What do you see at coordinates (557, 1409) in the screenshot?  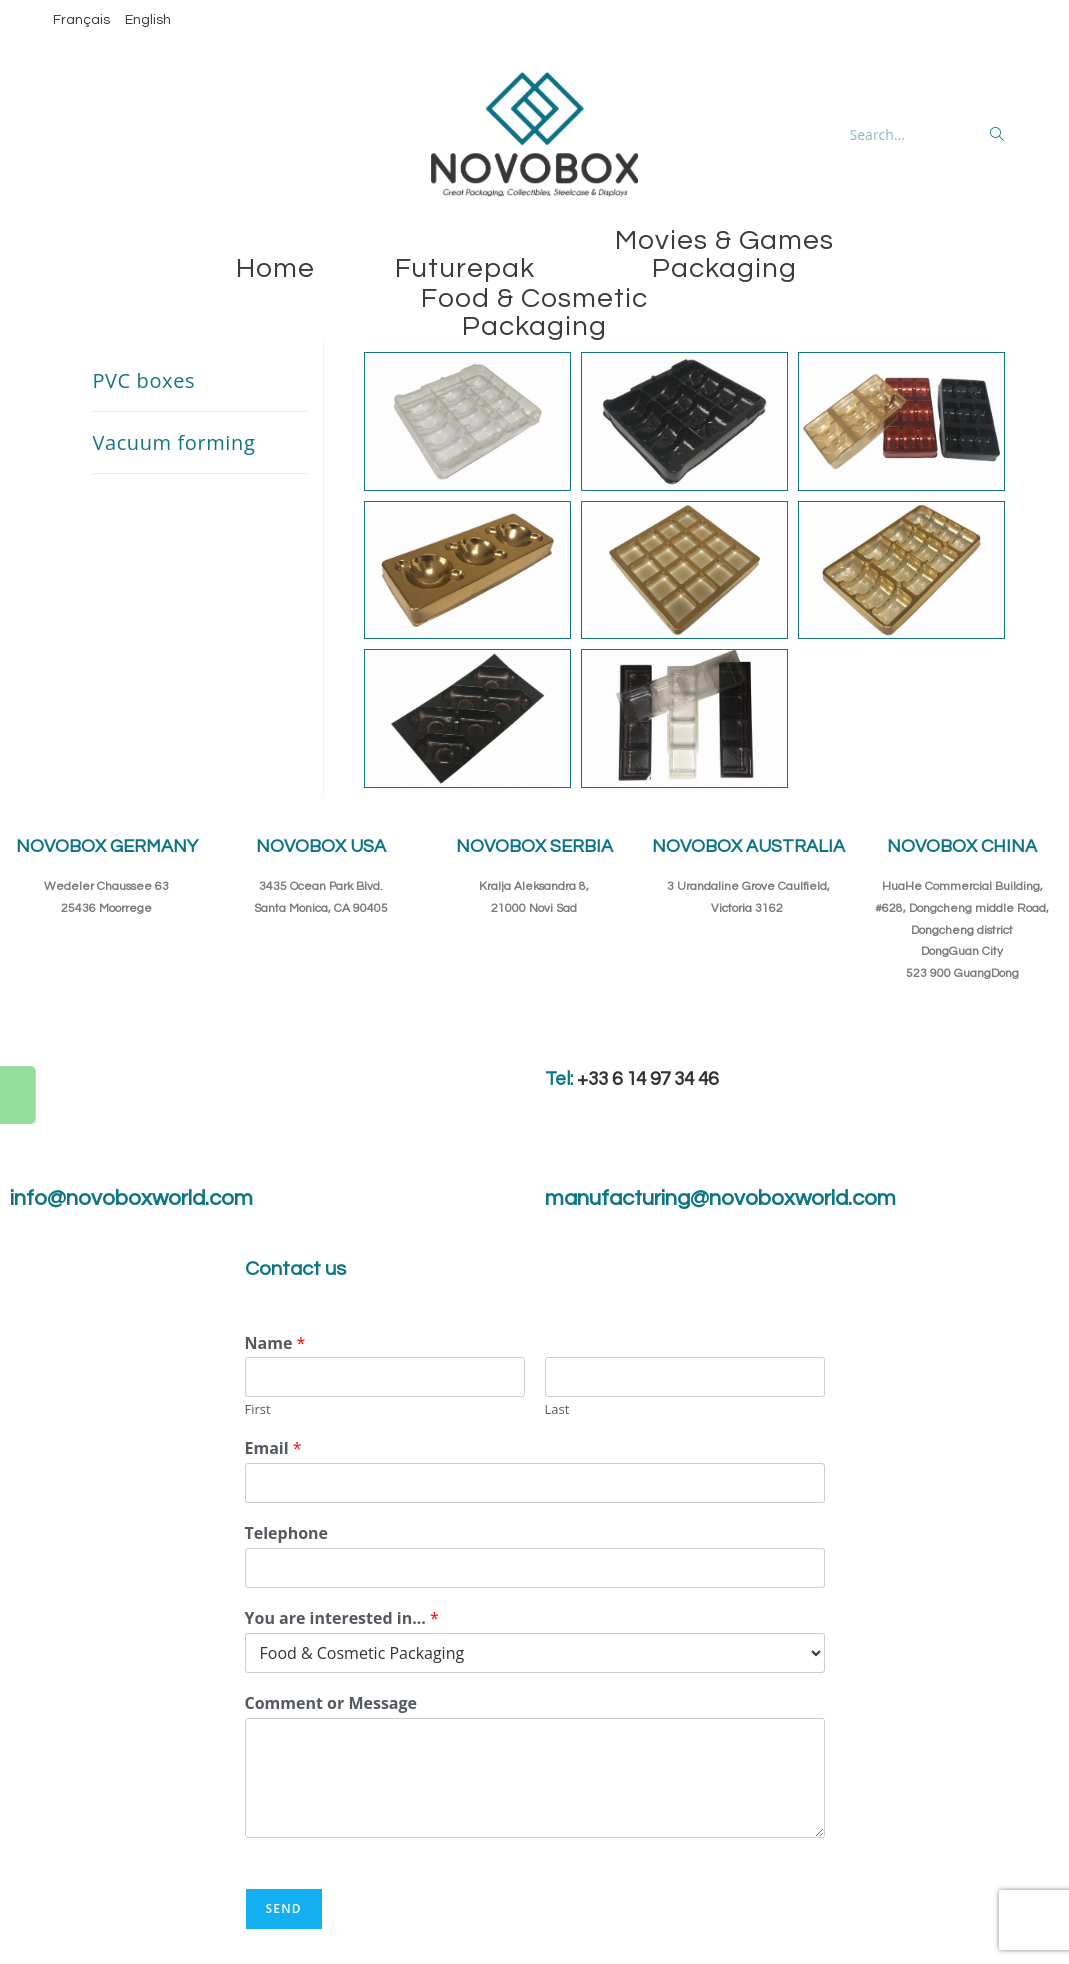 I see `Last` at bounding box center [557, 1409].